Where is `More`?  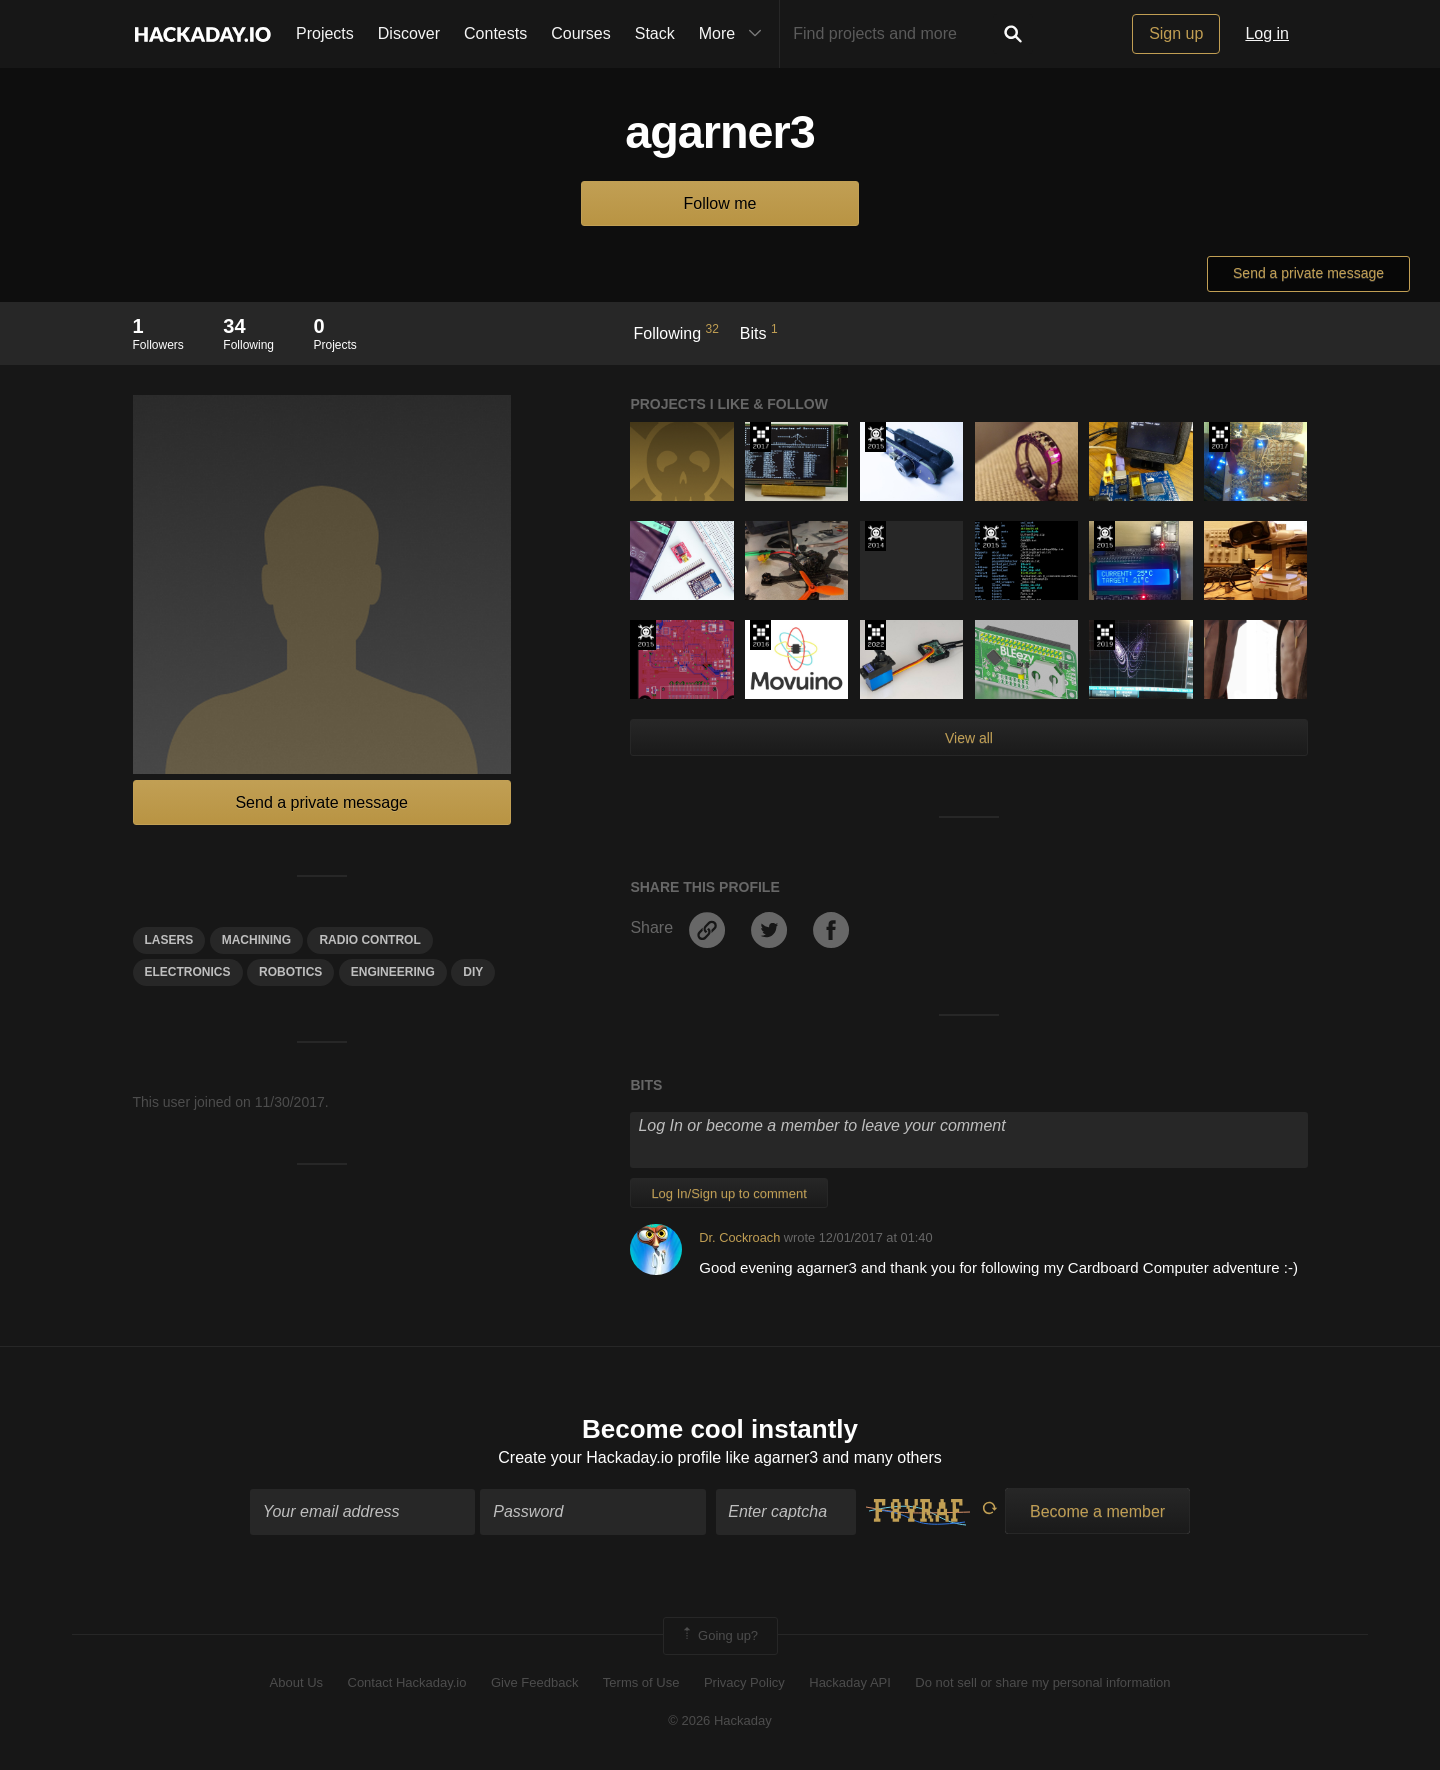
More is located at coordinates (735, 34).